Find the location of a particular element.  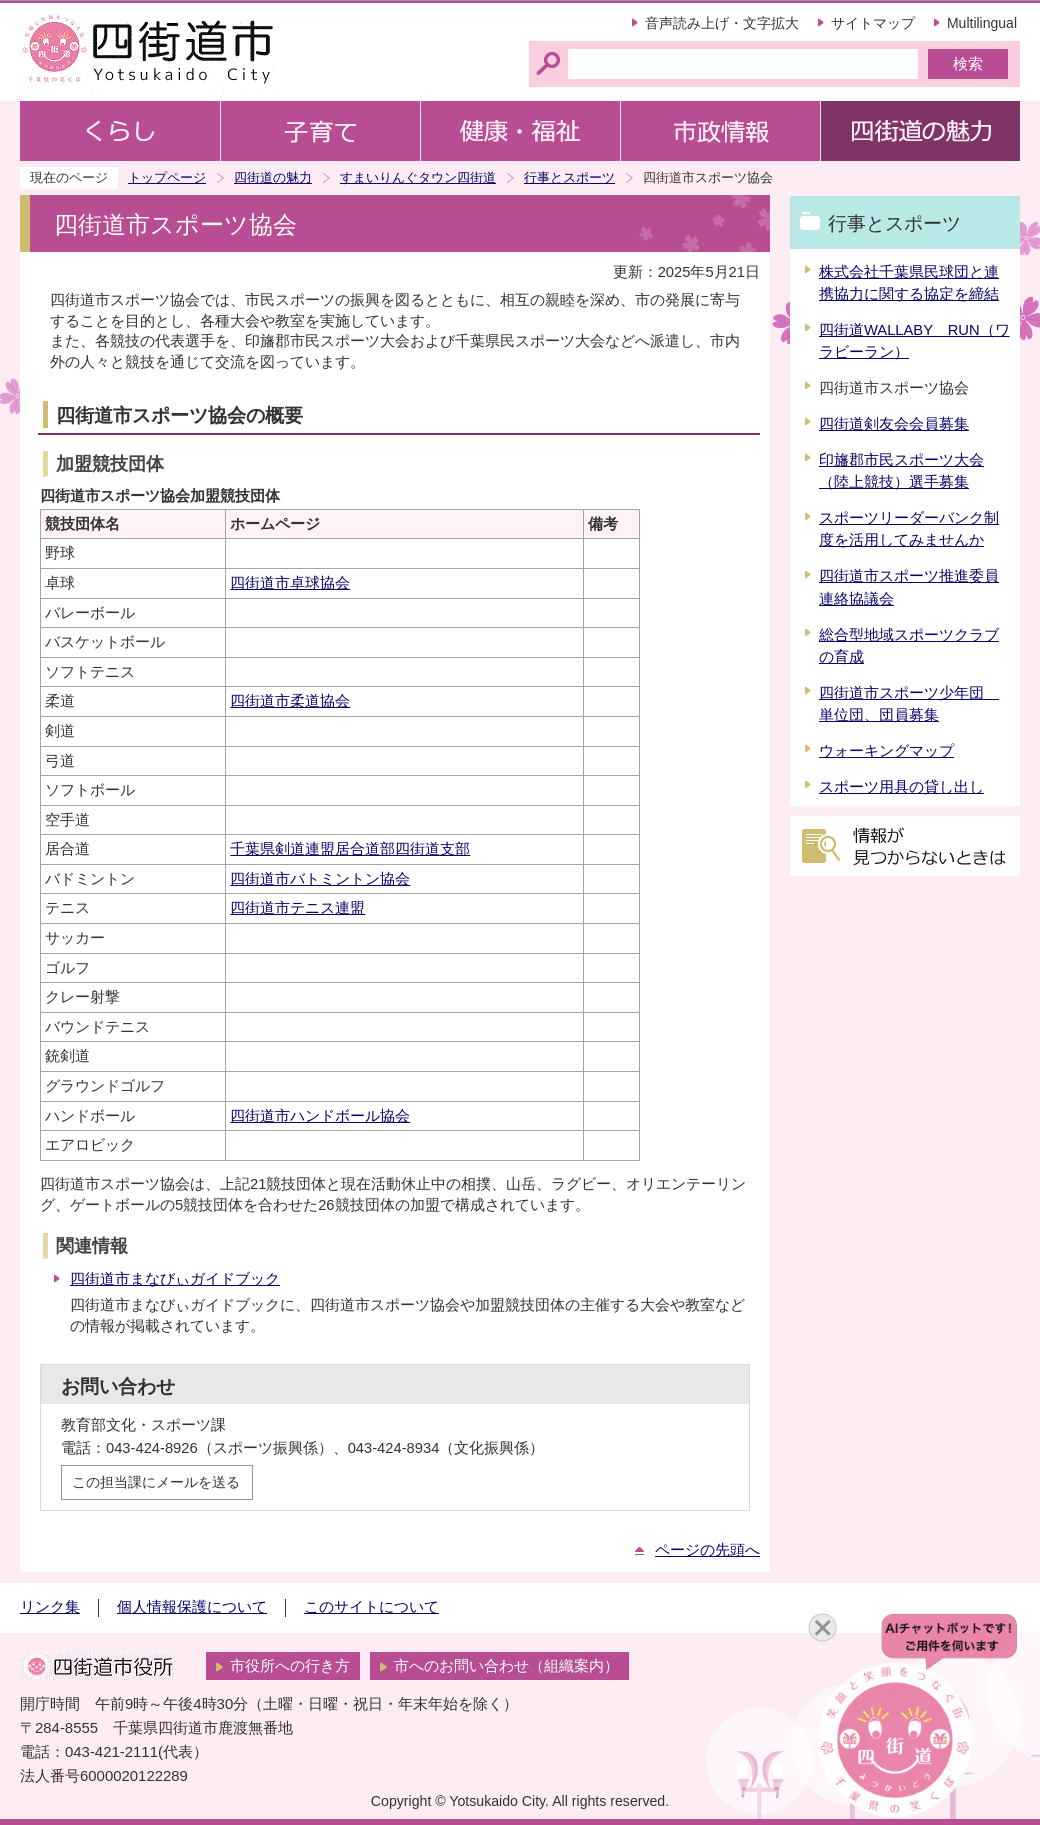

Multilingual is located at coordinates (982, 23).